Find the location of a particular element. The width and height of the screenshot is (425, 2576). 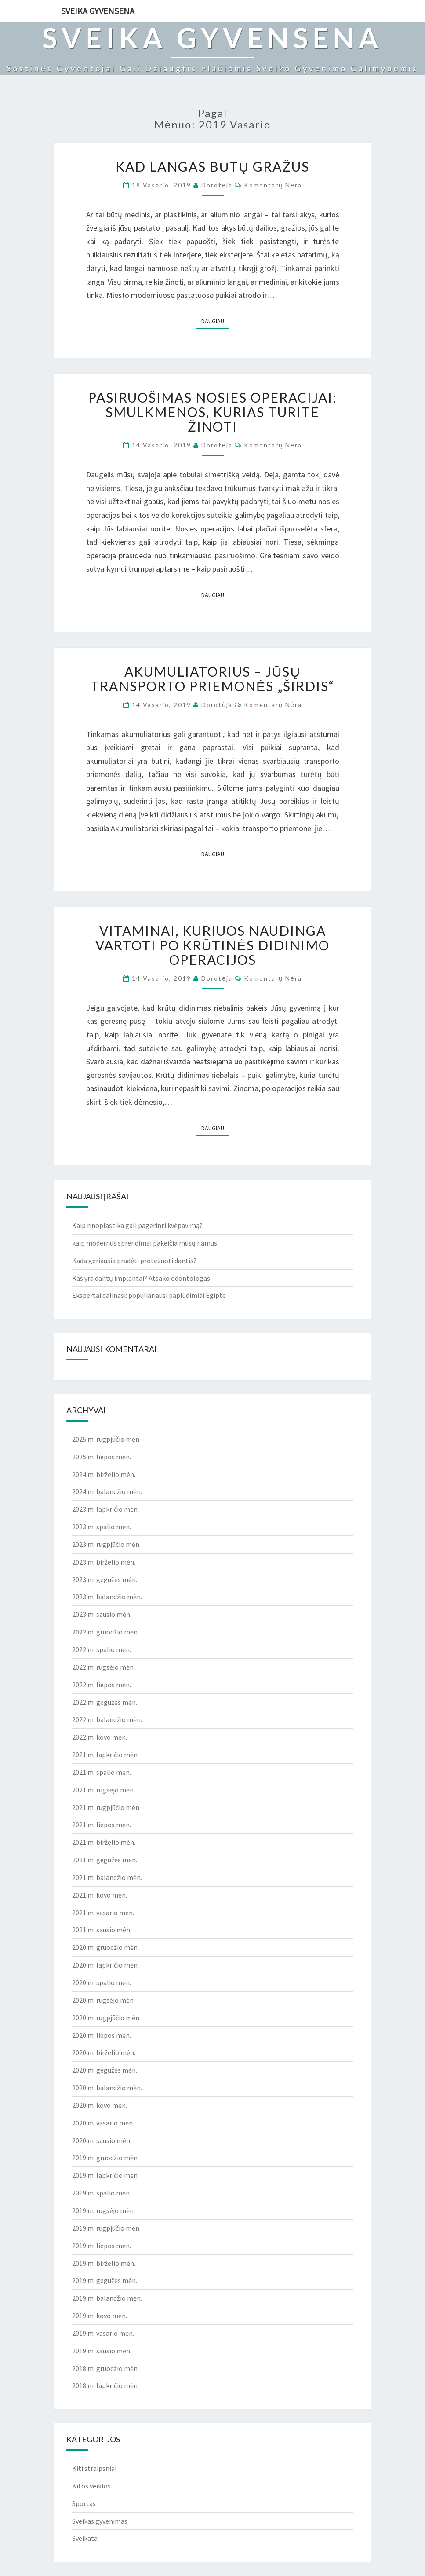

2018 m. gruodžio mėn. is located at coordinates (105, 2368).